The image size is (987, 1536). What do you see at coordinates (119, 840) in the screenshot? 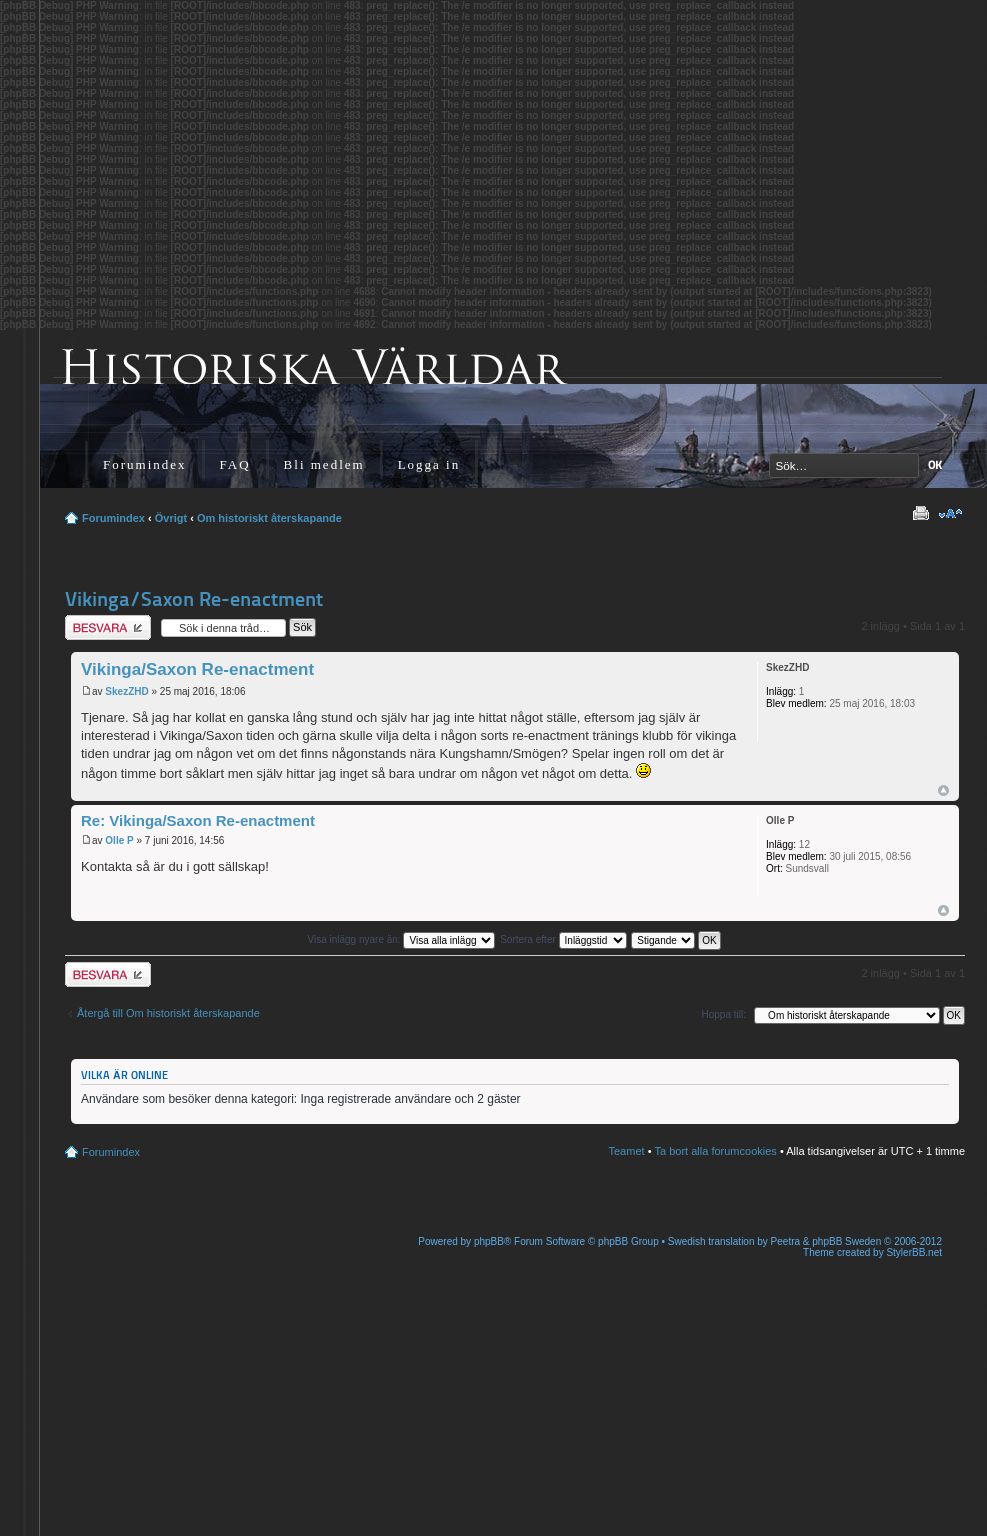
I see `Olle P` at bounding box center [119, 840].